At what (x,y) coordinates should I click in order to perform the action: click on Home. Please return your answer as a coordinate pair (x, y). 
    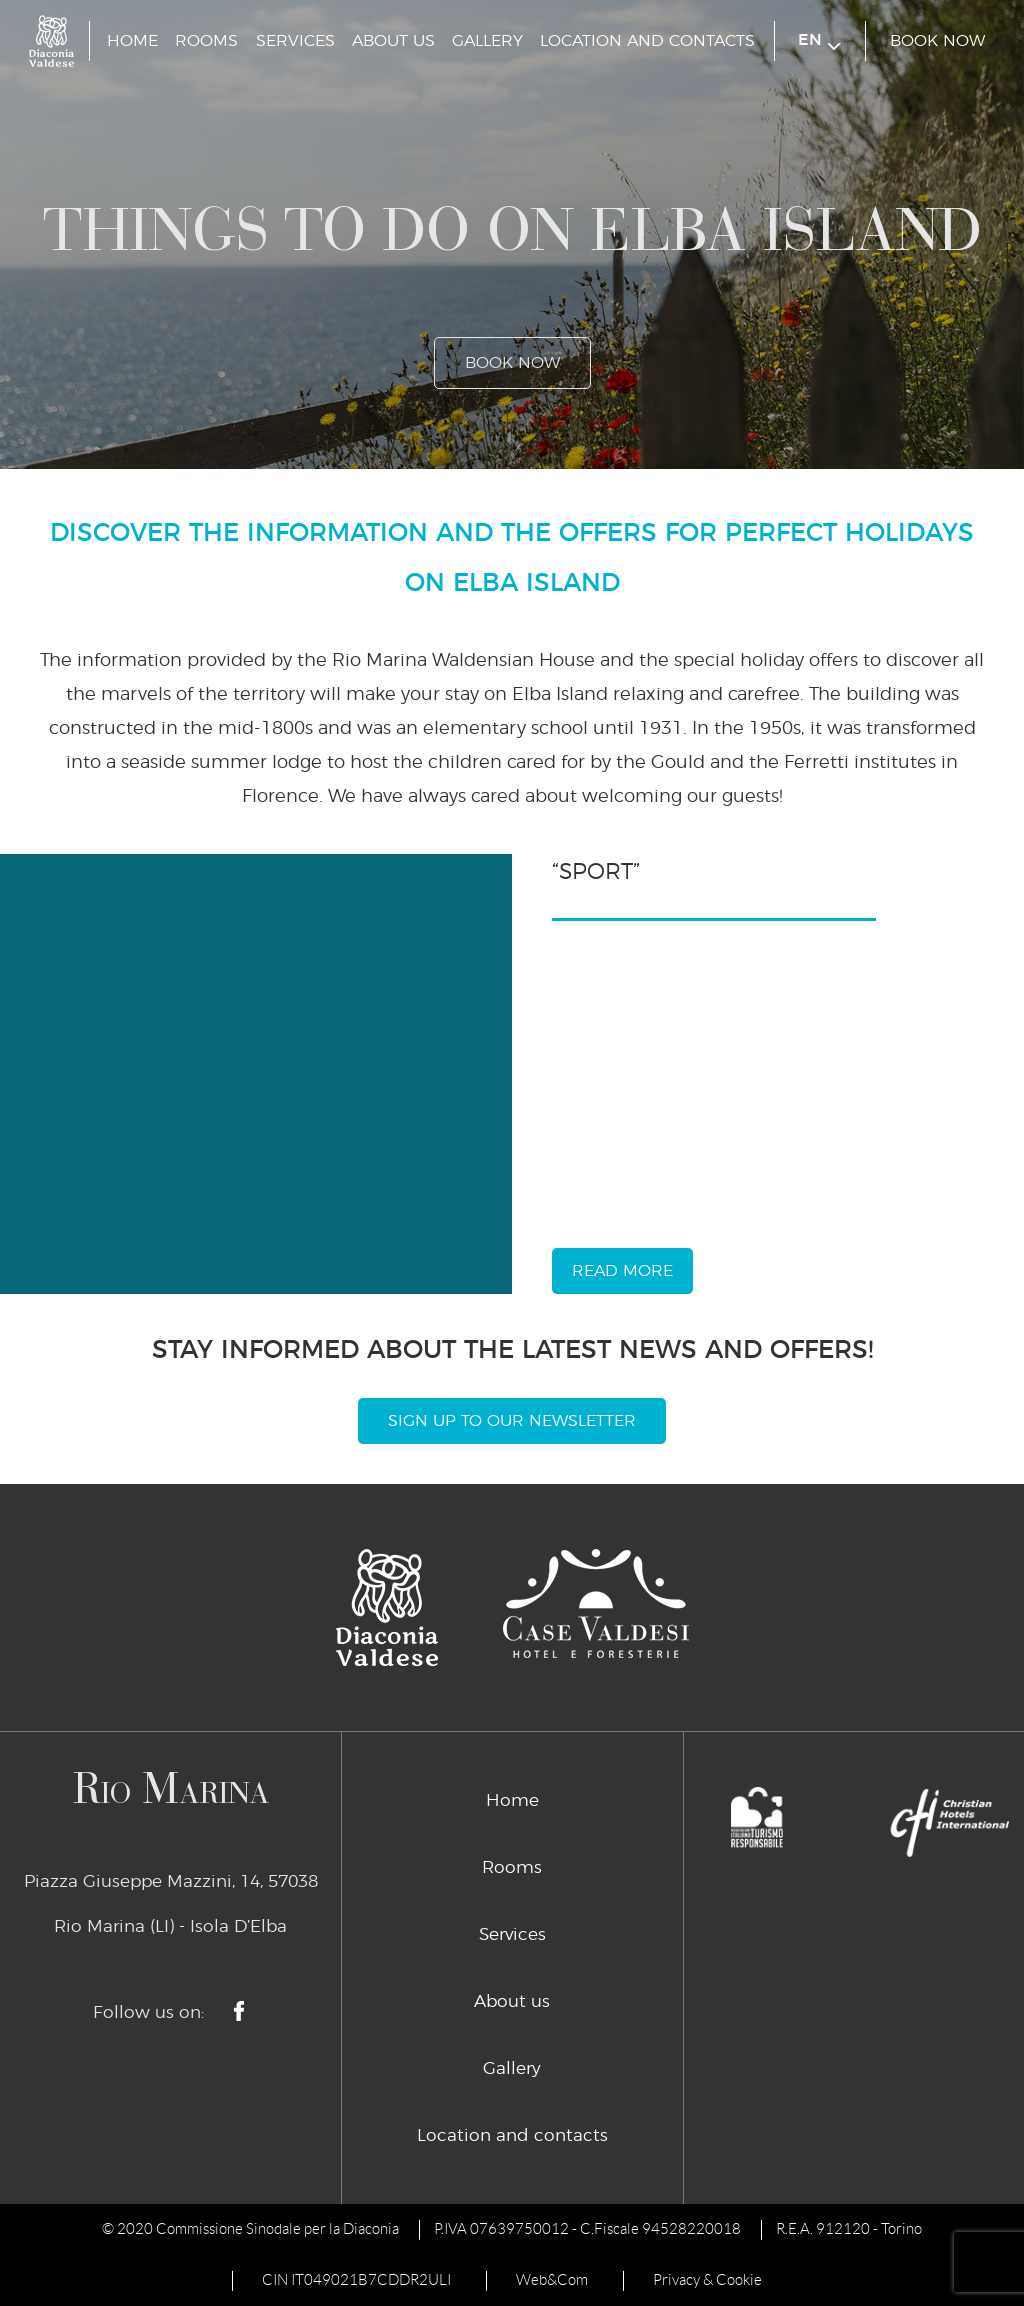
    Looking at the image, I should click on (132, 41).